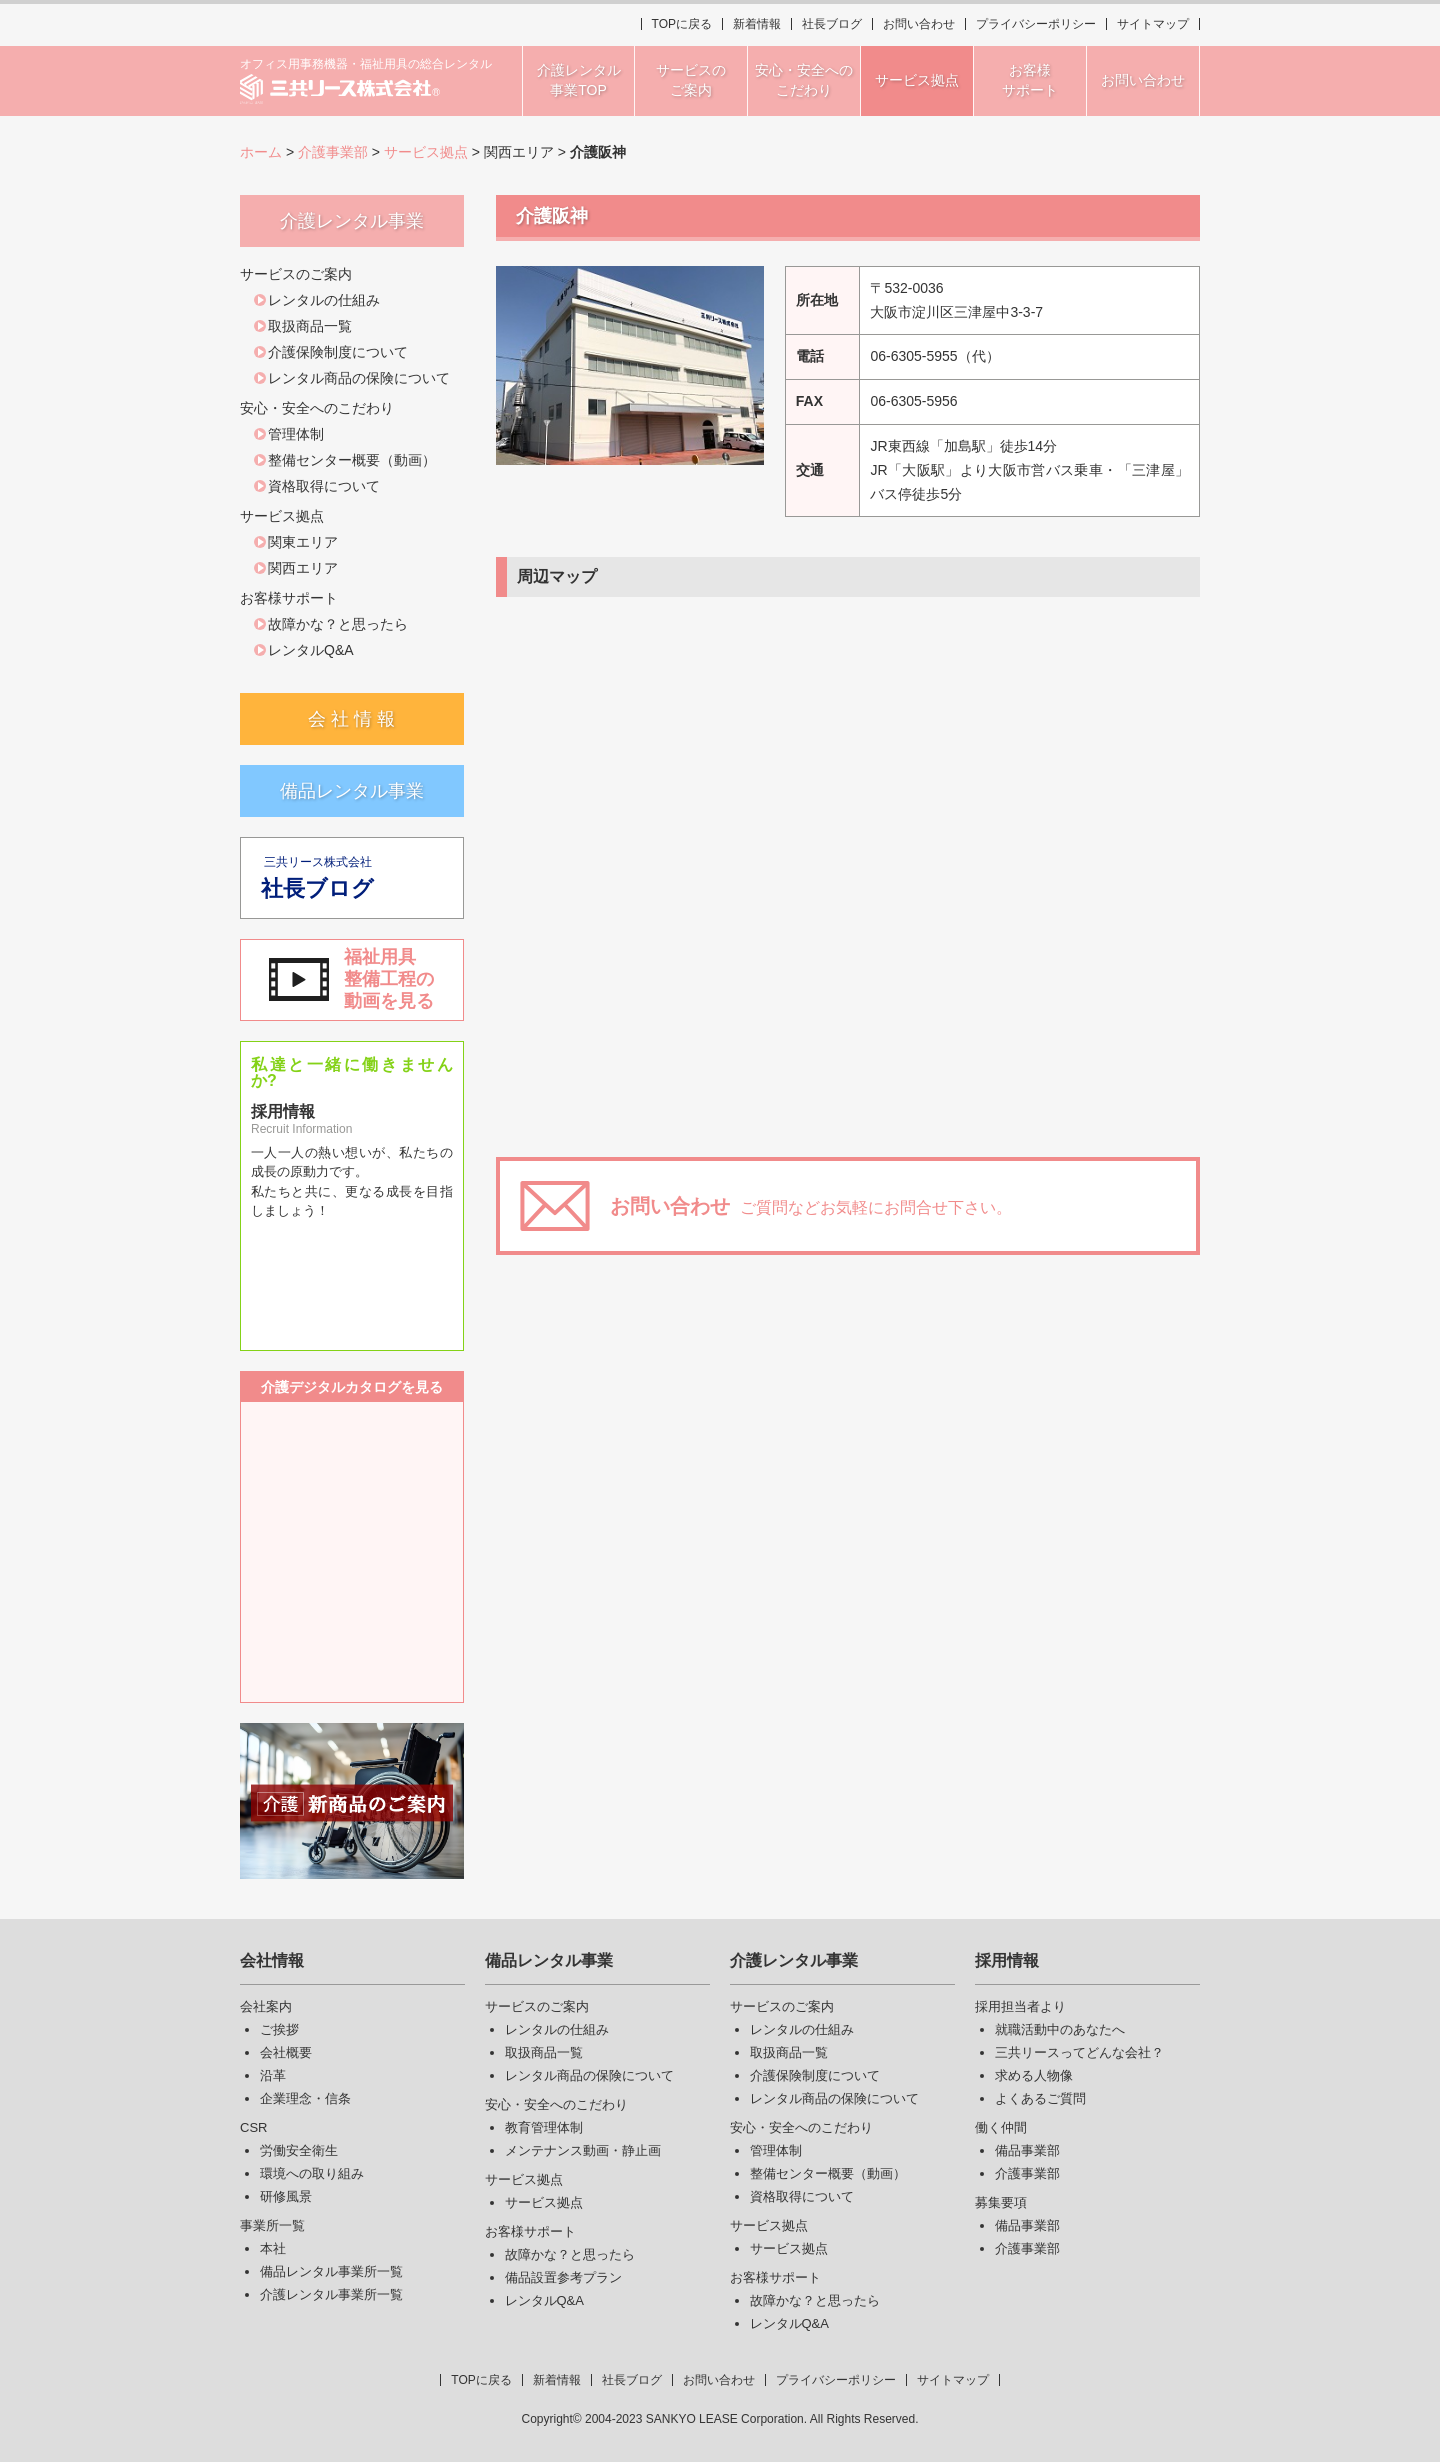 The height and width of the screenshot is (2462, 1440). I want to click on 備品レンタル事業, so click(352, 791).